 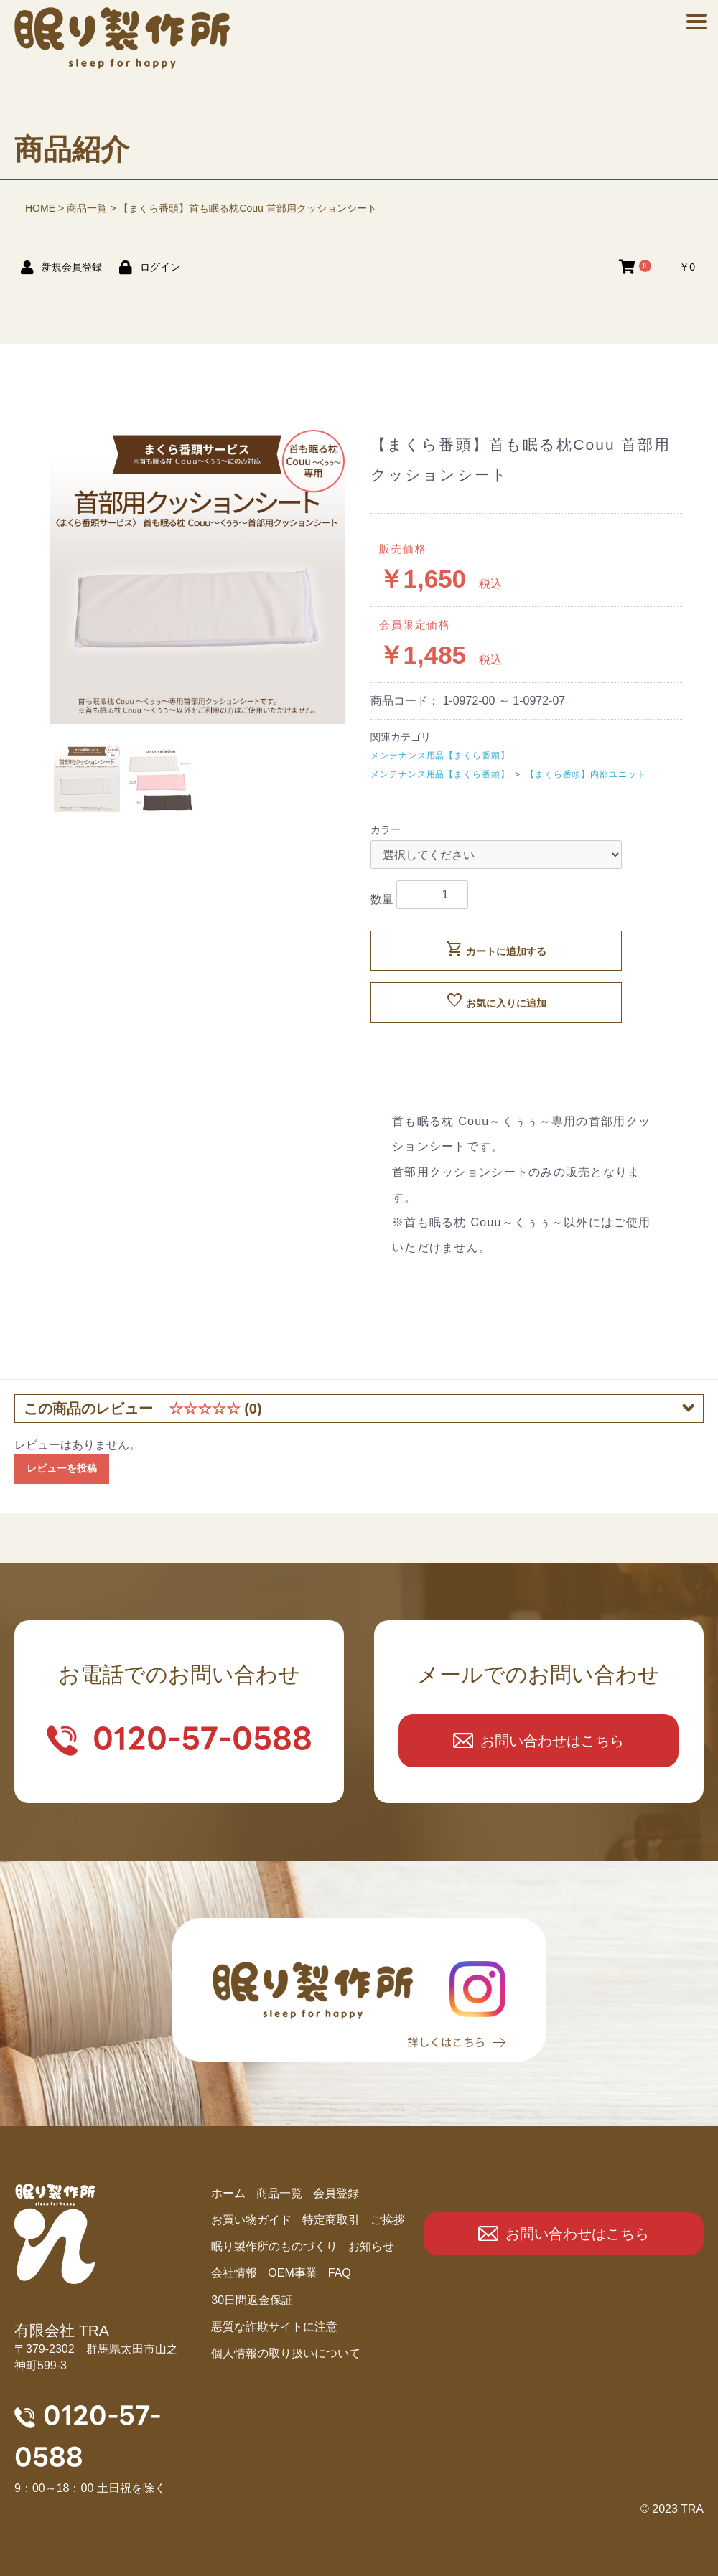 What do you see at coordinates (496, 1001) in the screenshot?
I see `お気に入りに追加` at bounding box center [496, 1001].